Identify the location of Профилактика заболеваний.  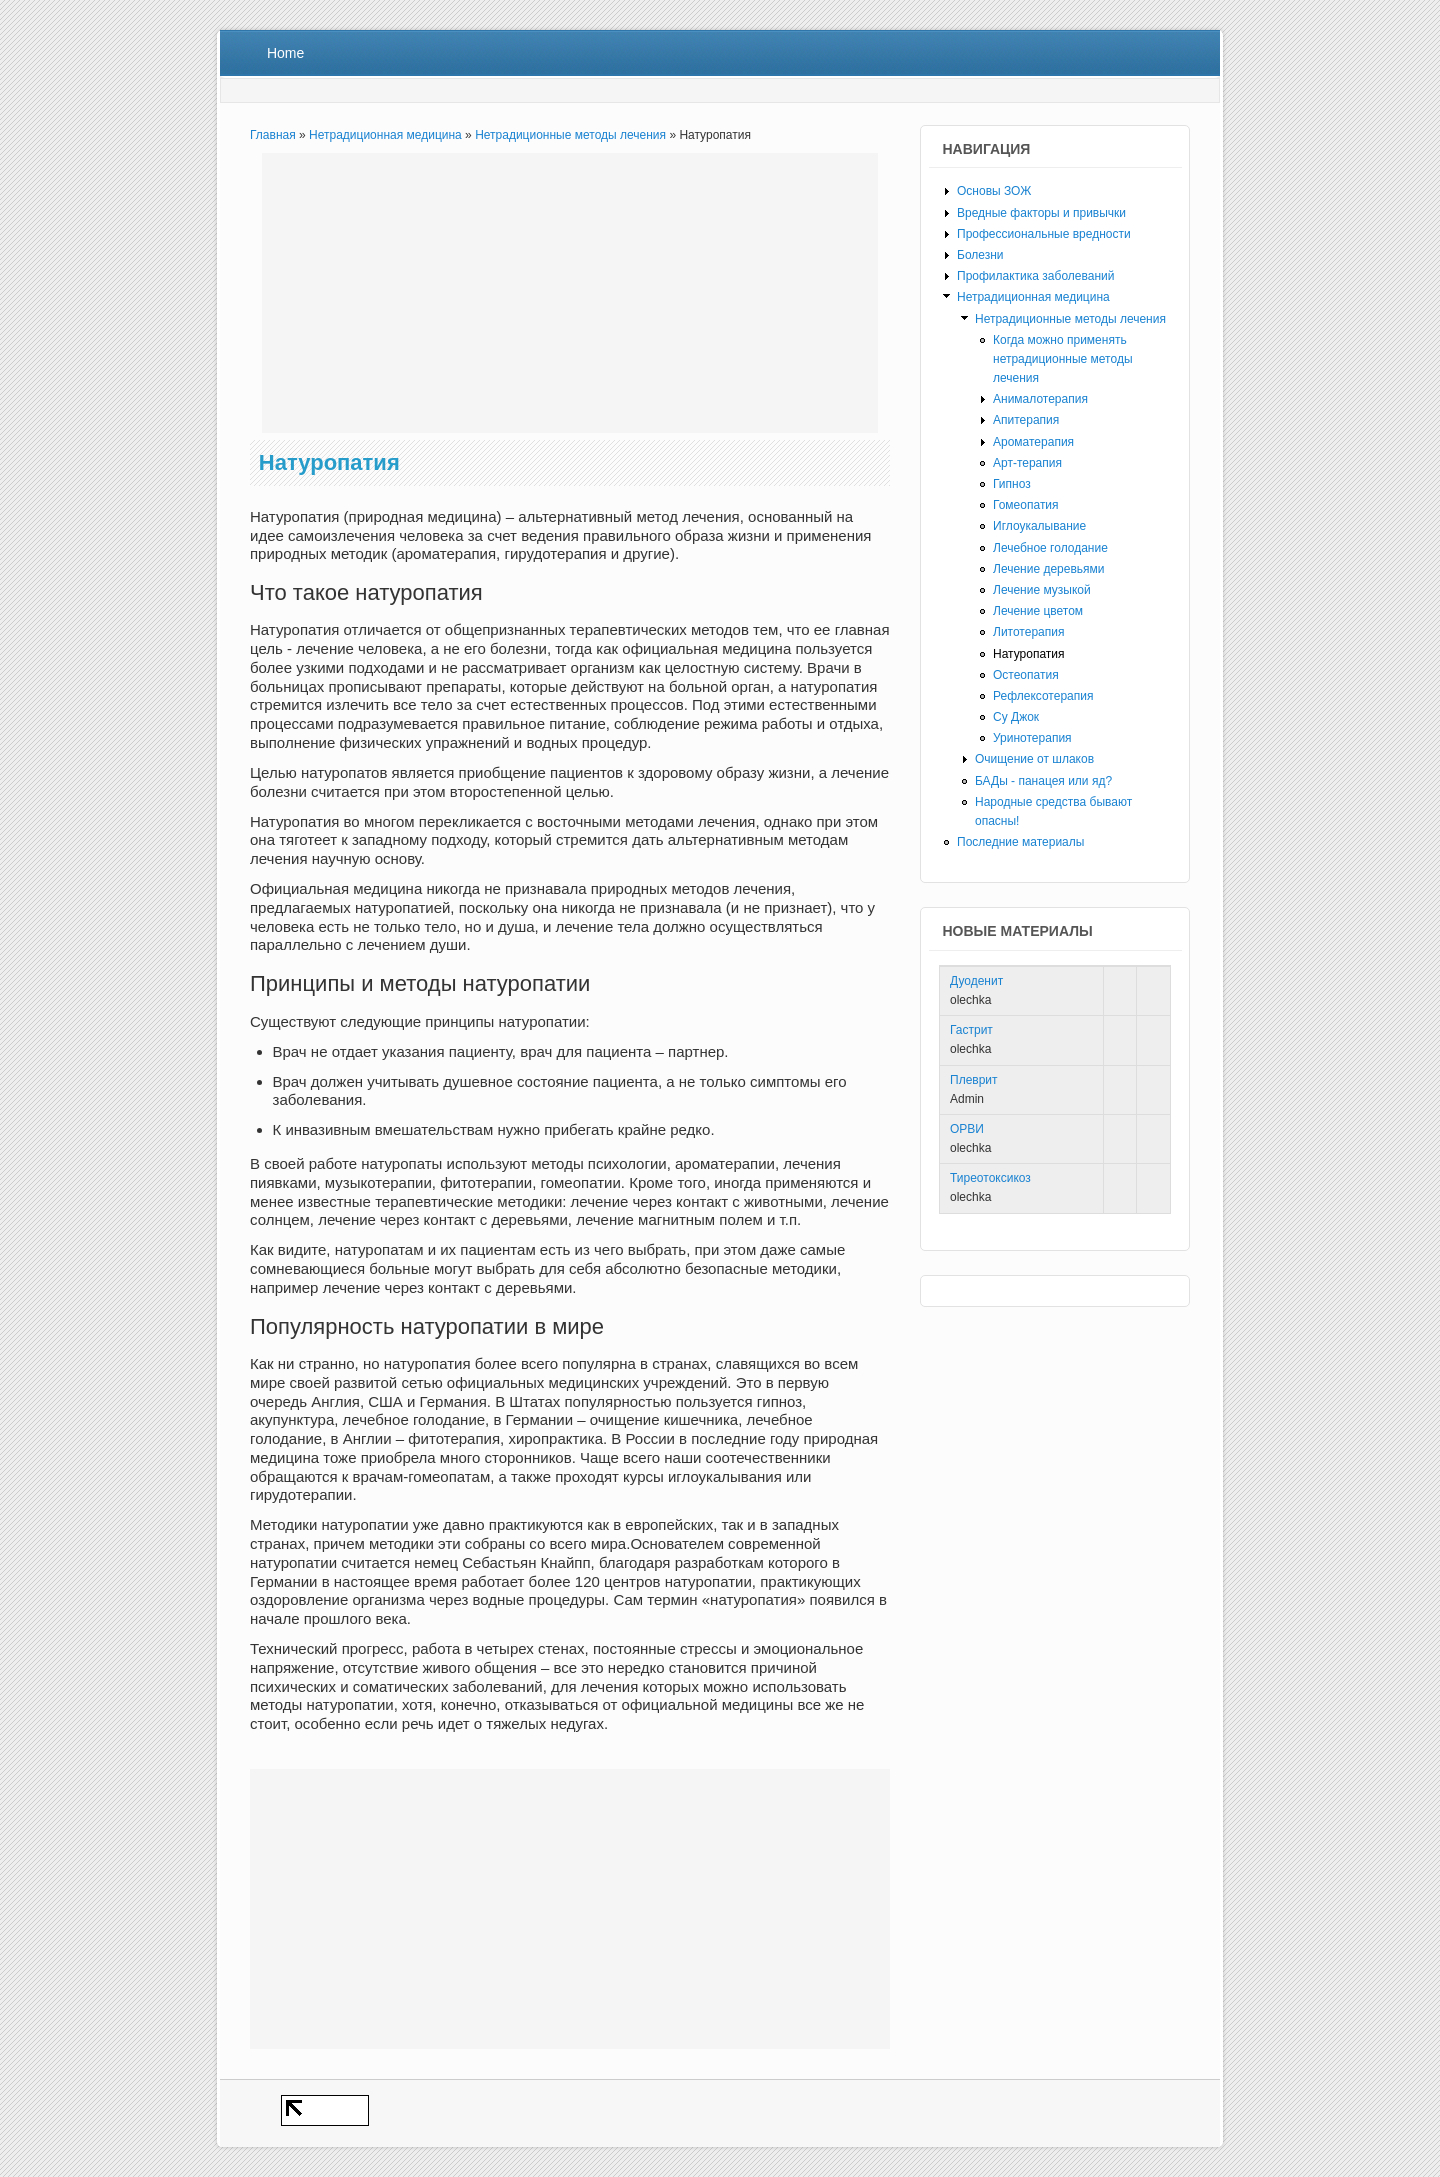
(1035, 276).